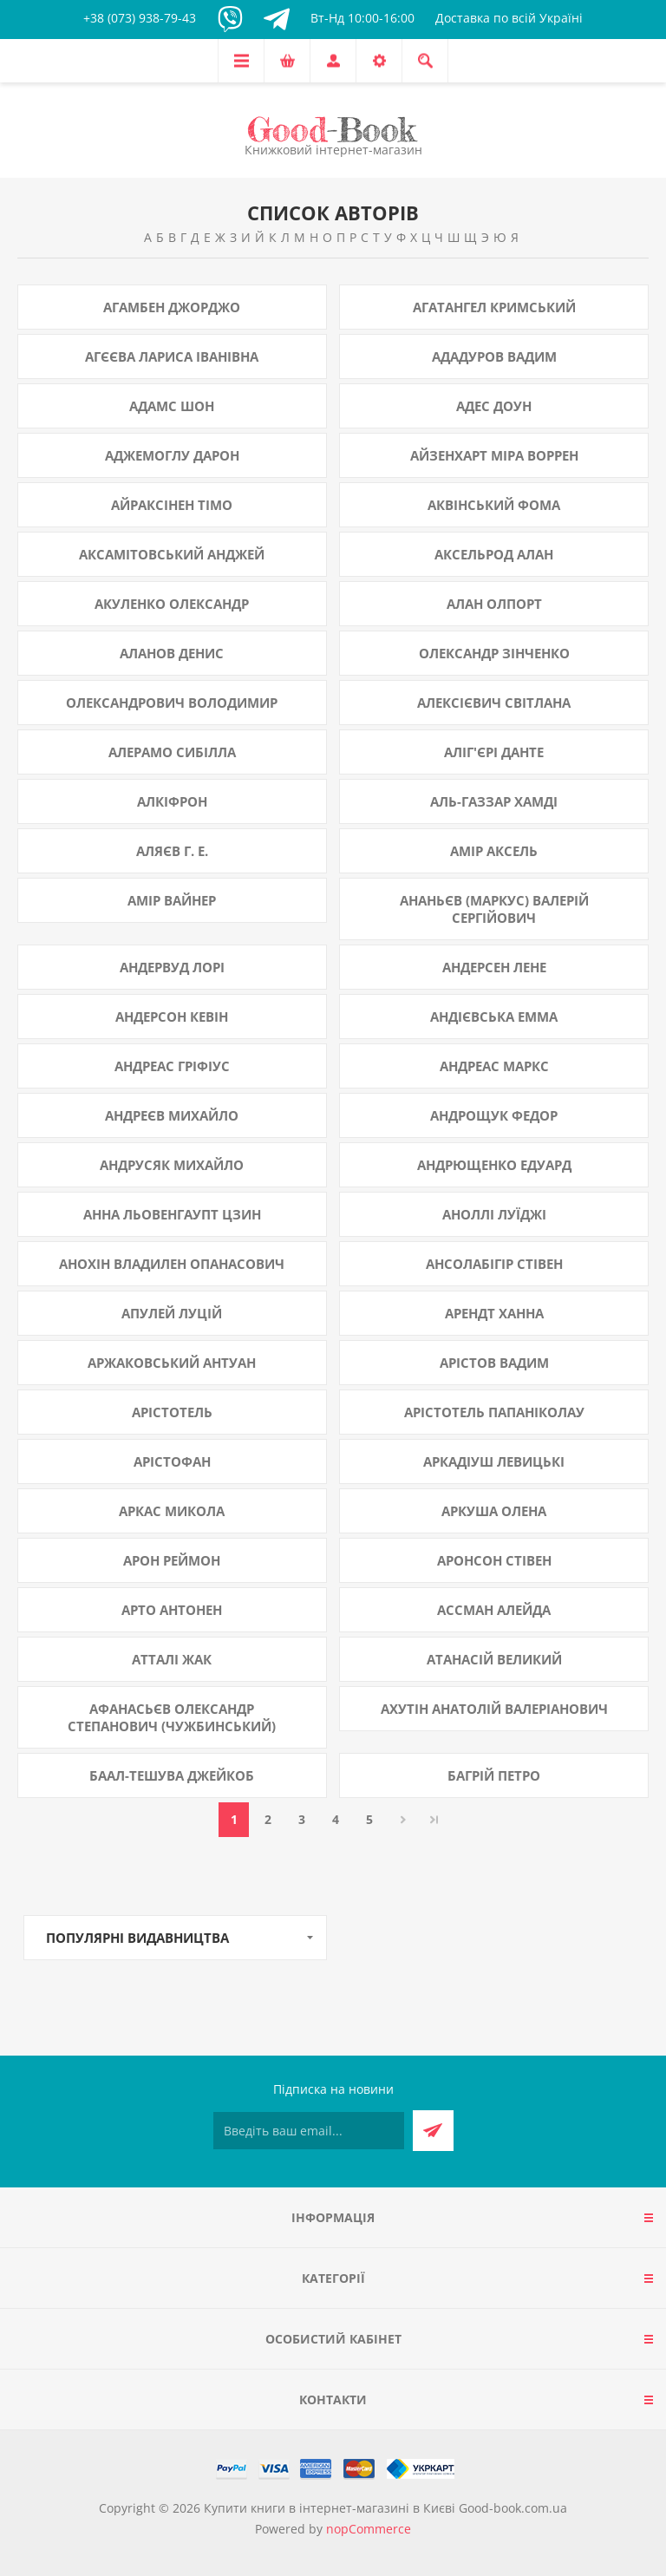  What do you see at coordinates (172, 603) in the screenshot?
I see `Акуленко Олександр` at bounding box center [172, 603].